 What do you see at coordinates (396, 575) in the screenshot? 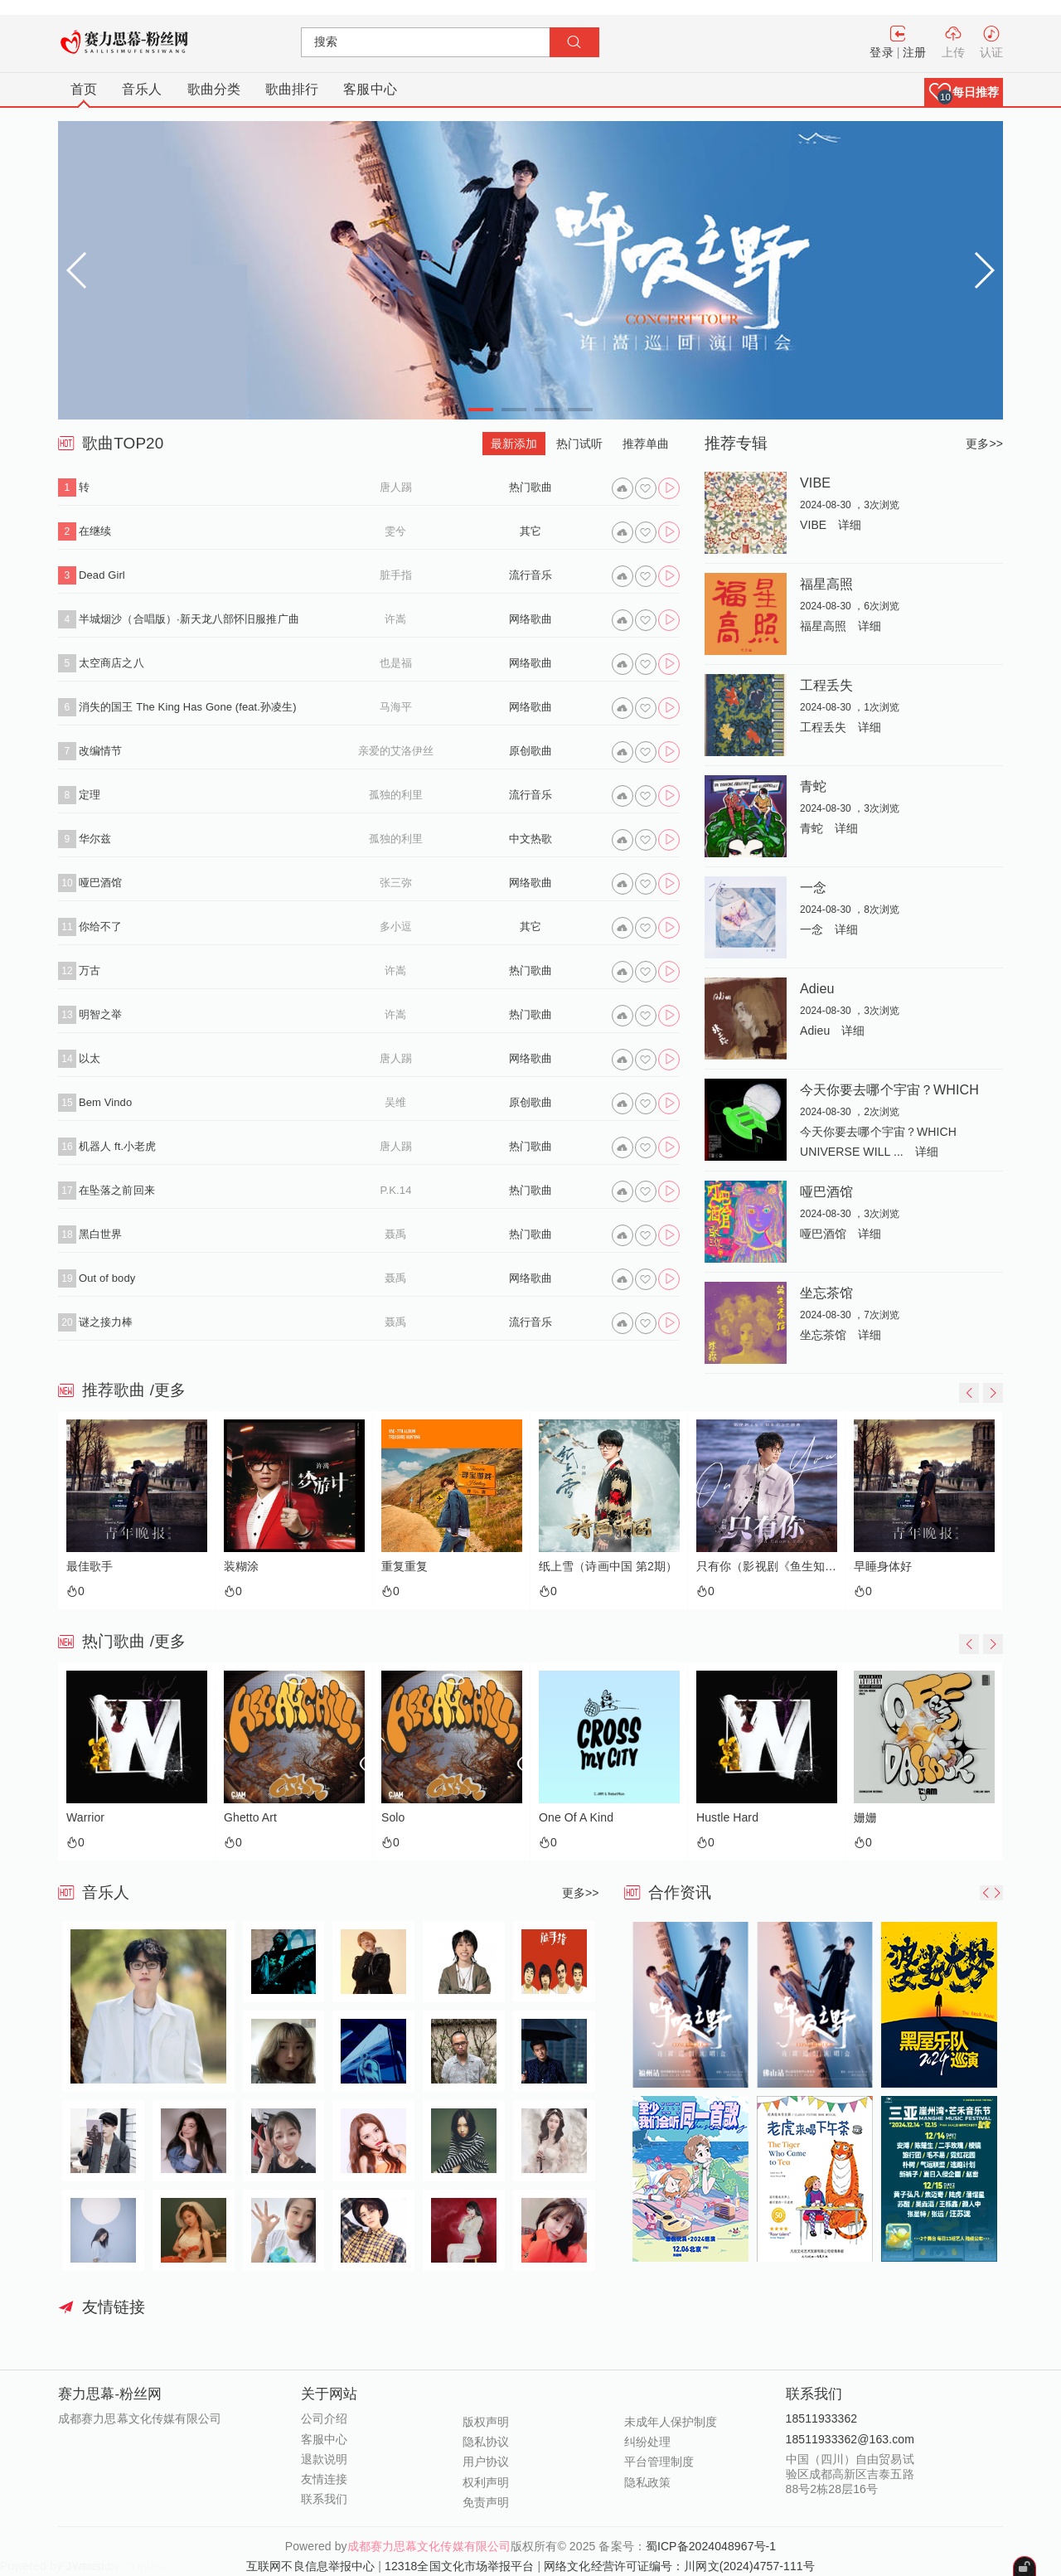
I see `脏手指` at bounding box center [396, 575].